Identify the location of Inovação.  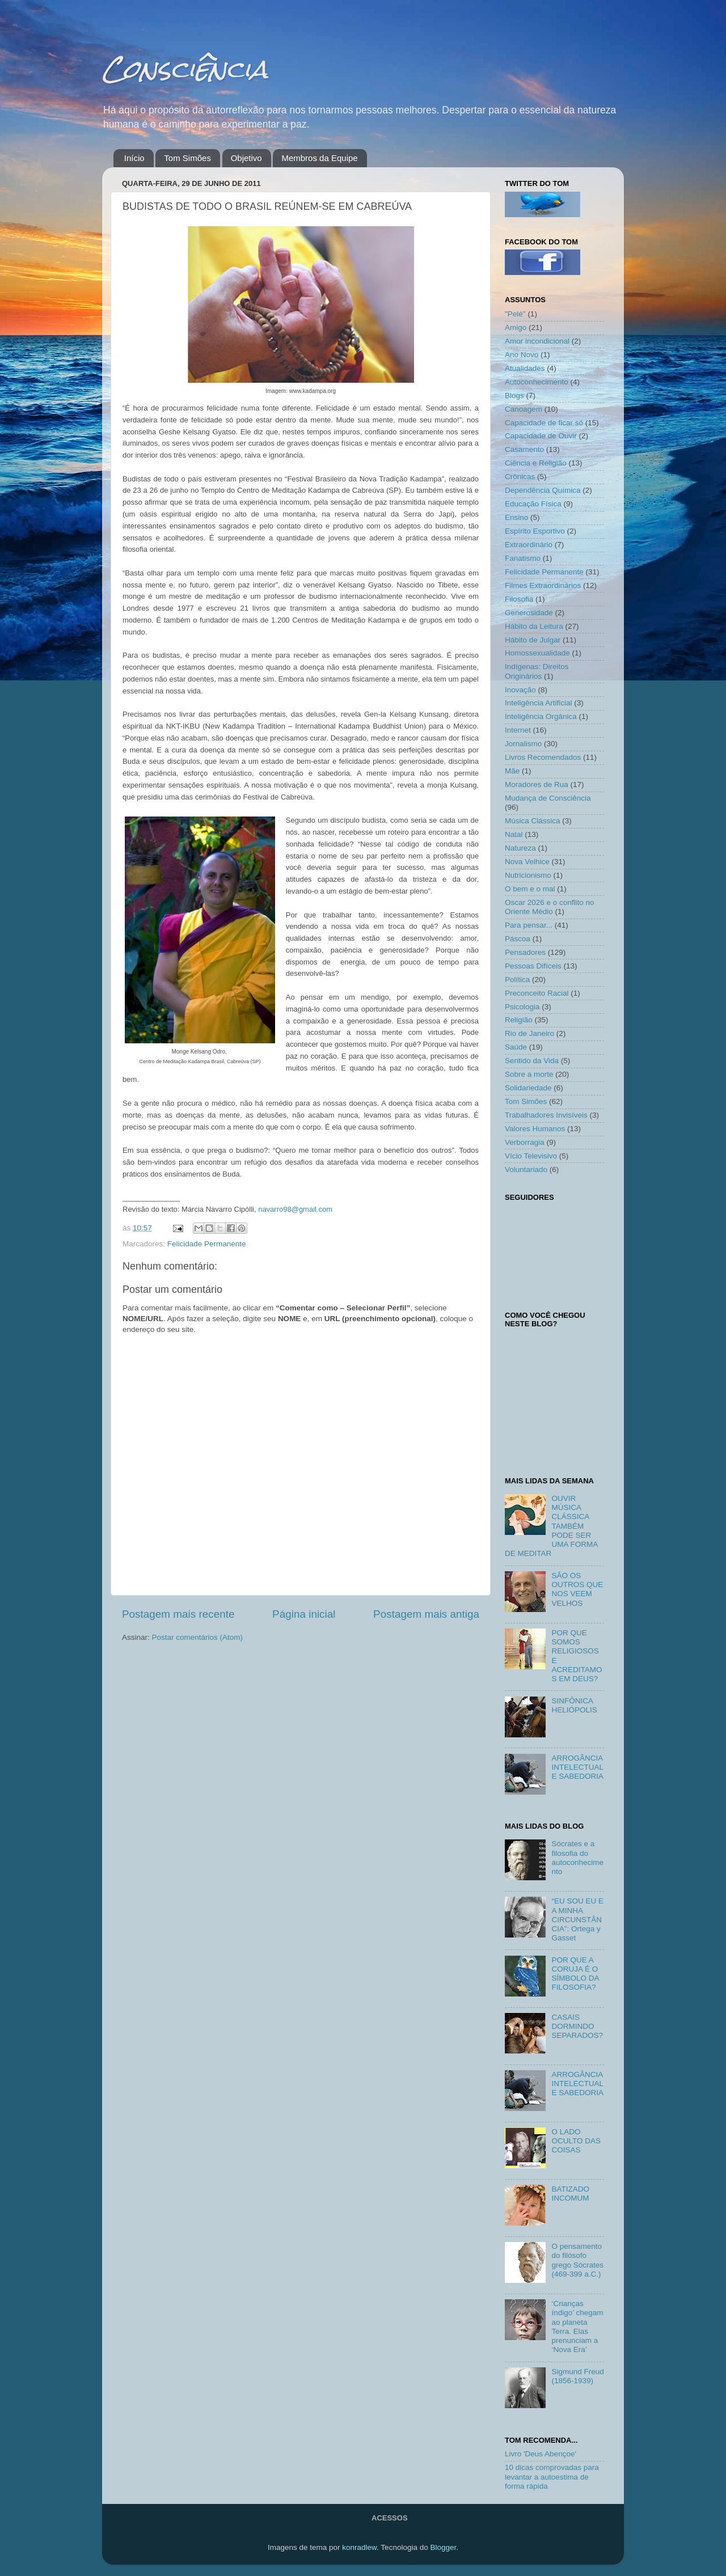
(520, 690).